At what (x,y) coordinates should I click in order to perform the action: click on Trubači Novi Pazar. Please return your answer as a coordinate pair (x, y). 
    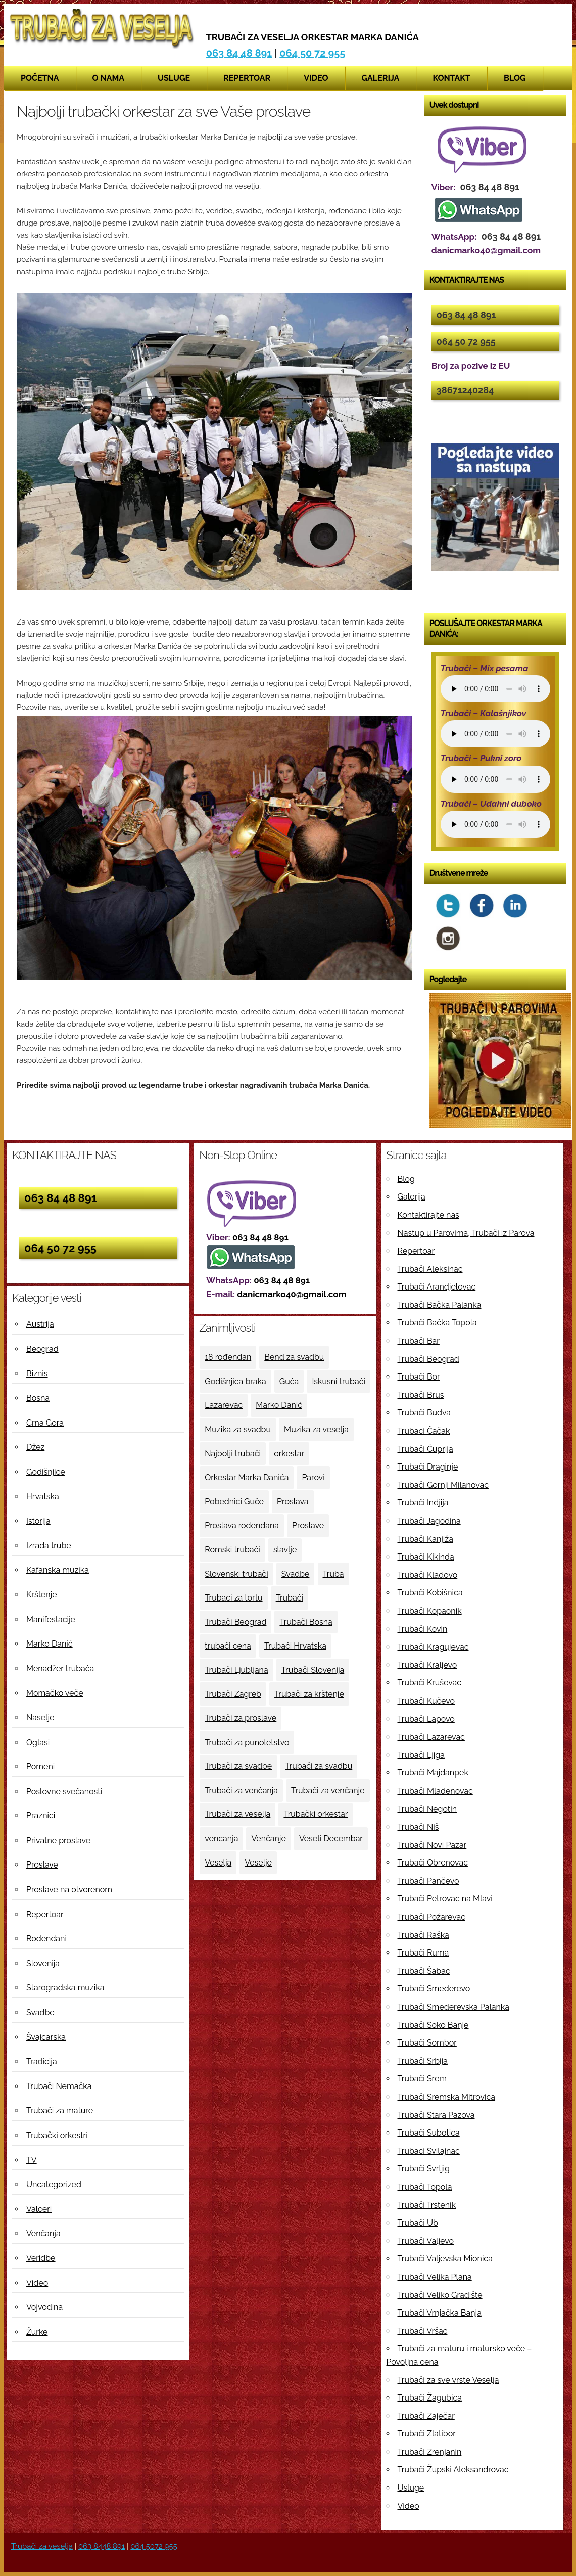
    Looking at the image, I should click on (432, 1845).